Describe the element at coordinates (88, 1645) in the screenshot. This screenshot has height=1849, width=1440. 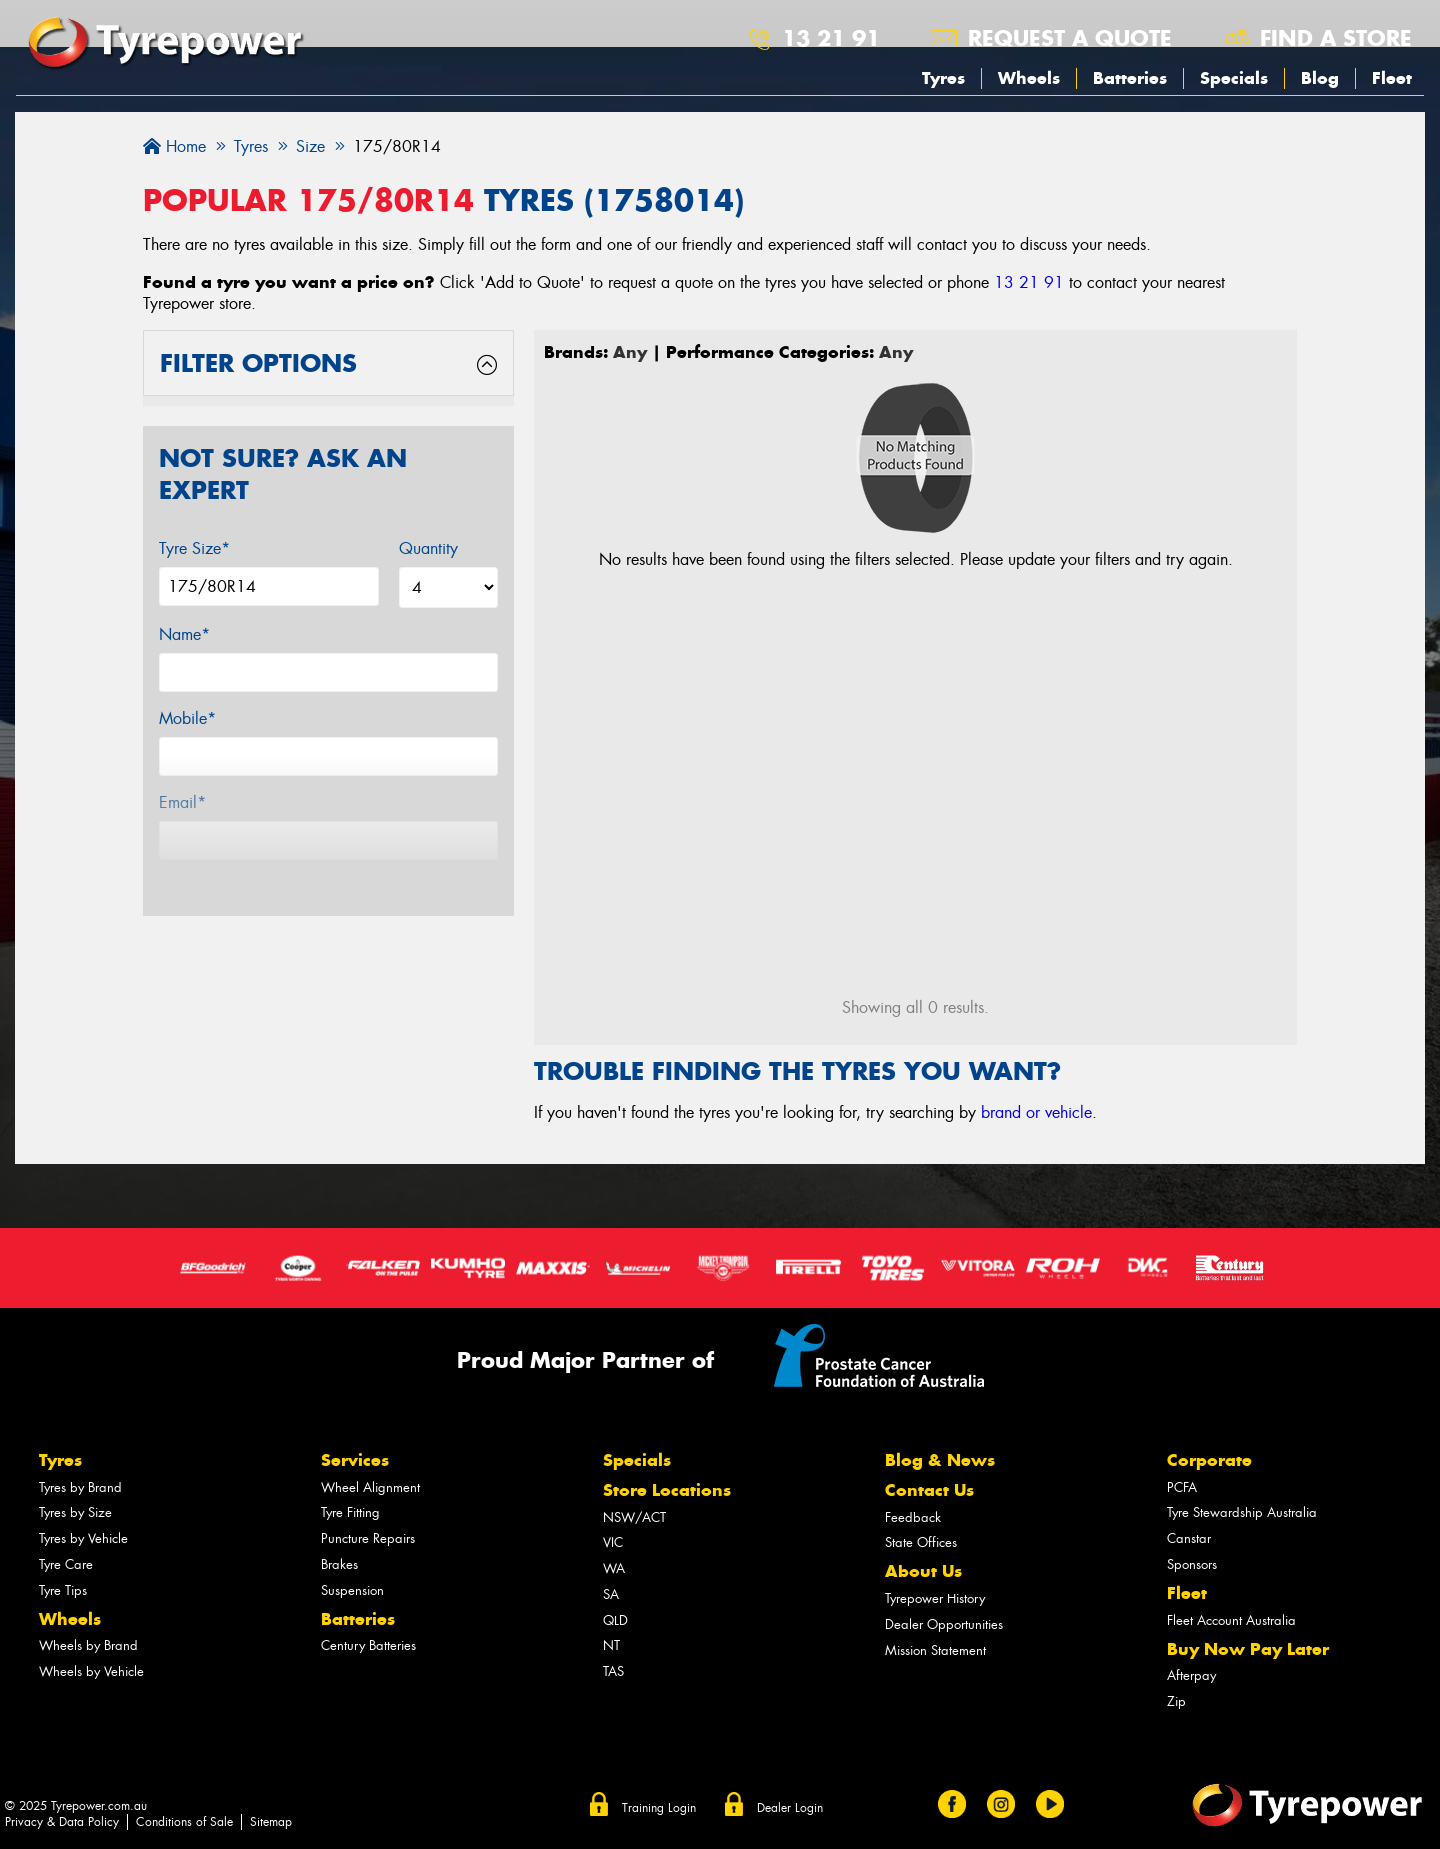
I see `Wheels by Brand` at that location.